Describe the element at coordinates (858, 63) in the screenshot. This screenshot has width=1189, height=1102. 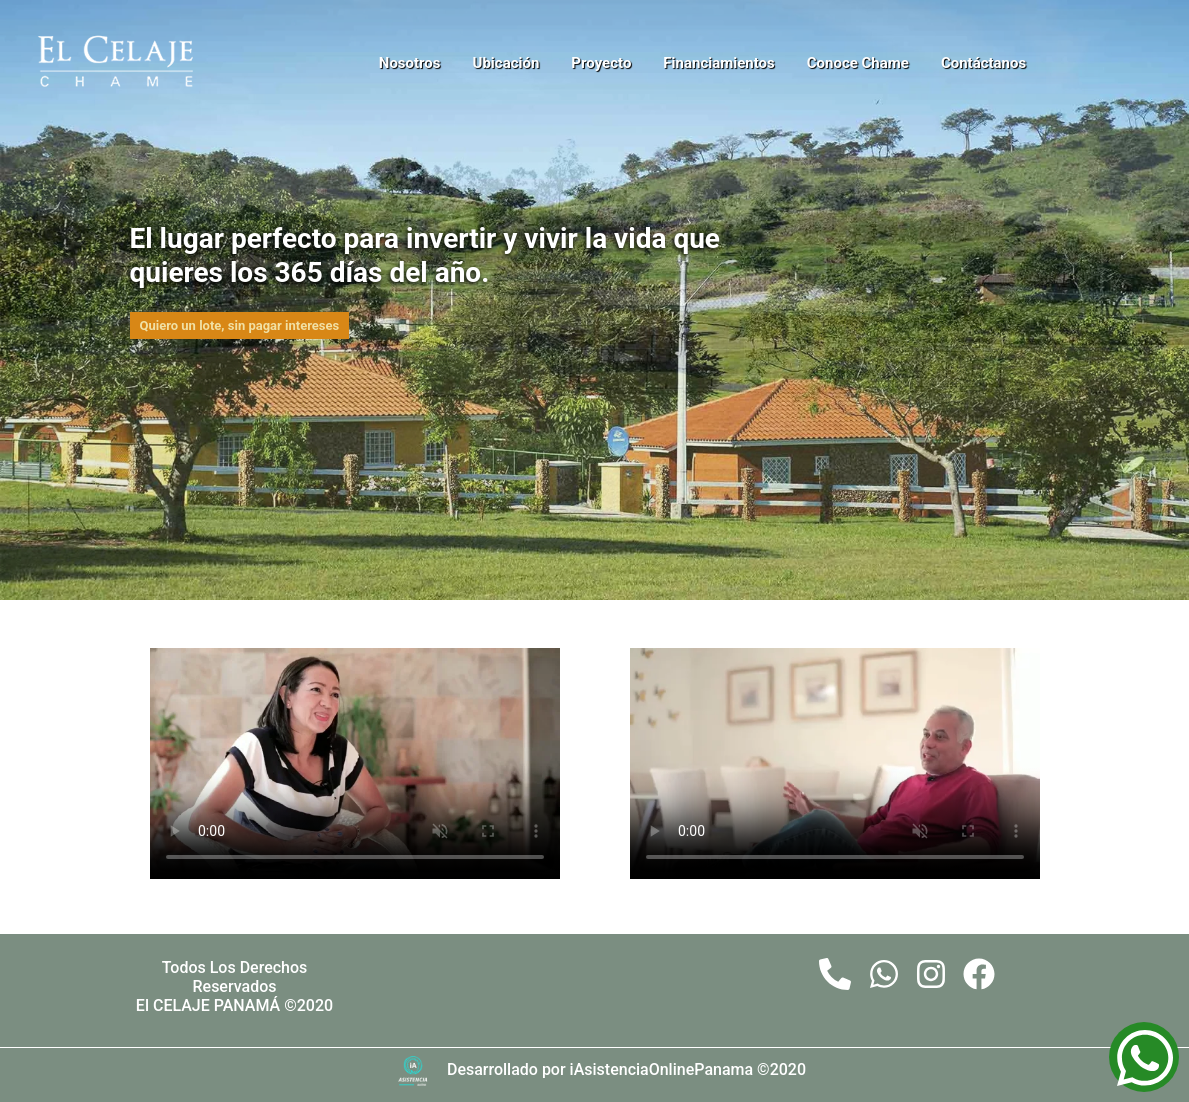
I see `Conoce Chame` at that location.